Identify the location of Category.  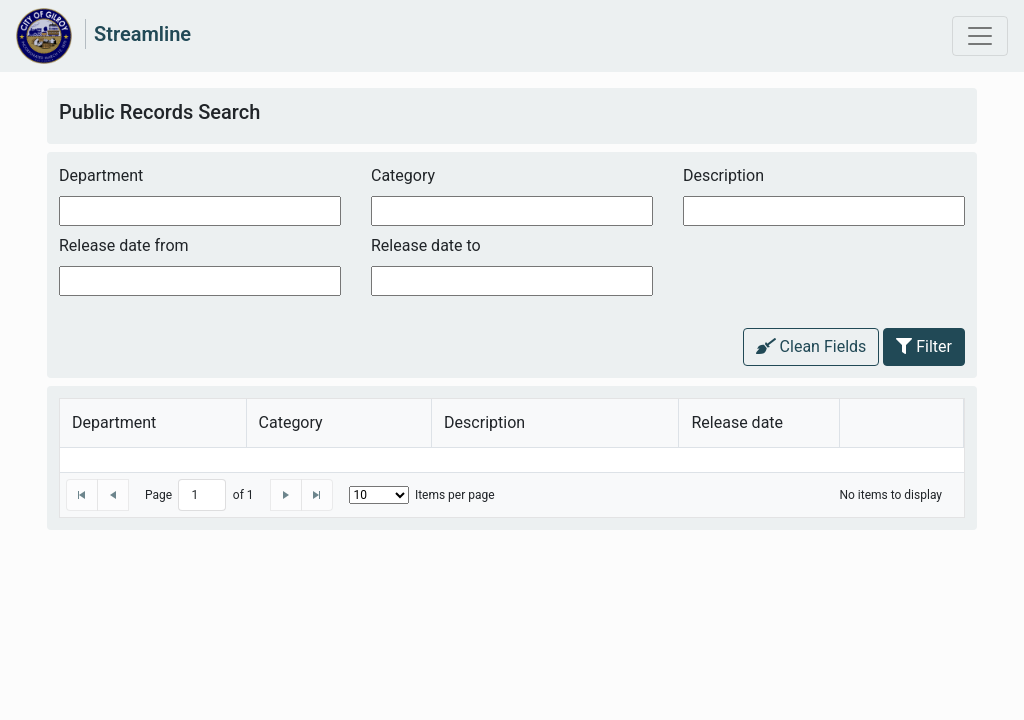
(403, 175).